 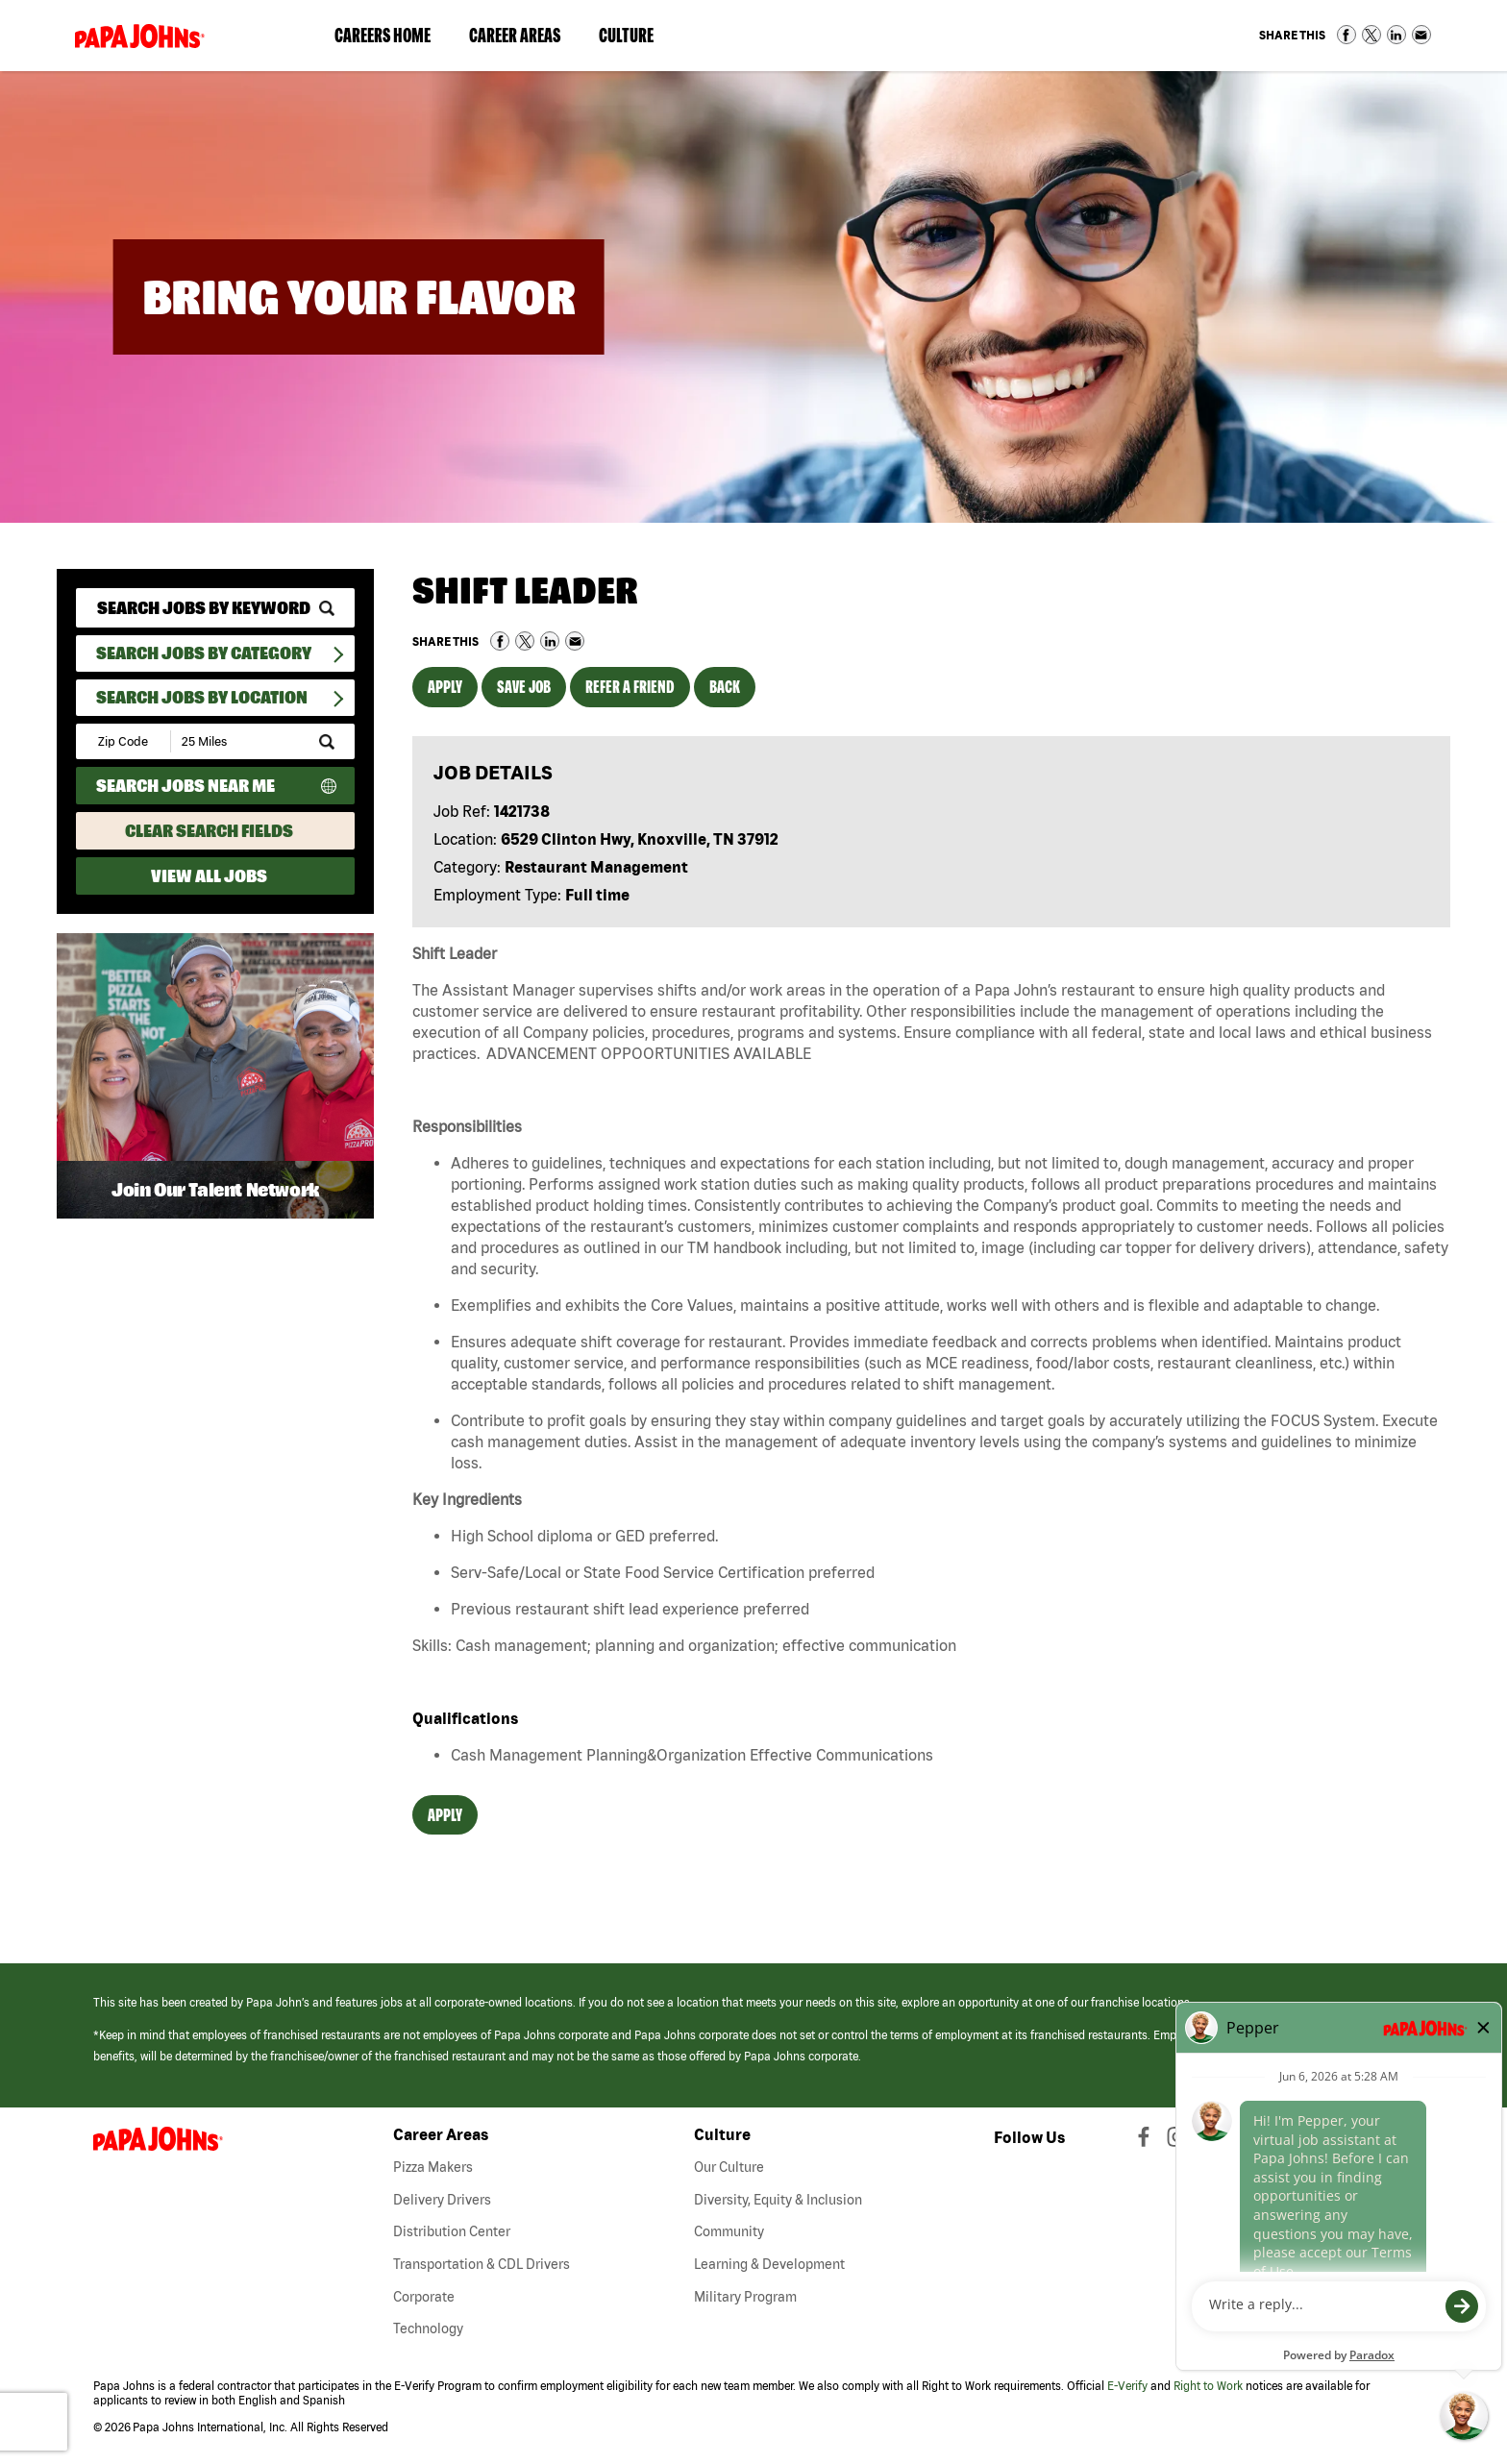 I want to click on Careers Home, so click(x=382, y=35).